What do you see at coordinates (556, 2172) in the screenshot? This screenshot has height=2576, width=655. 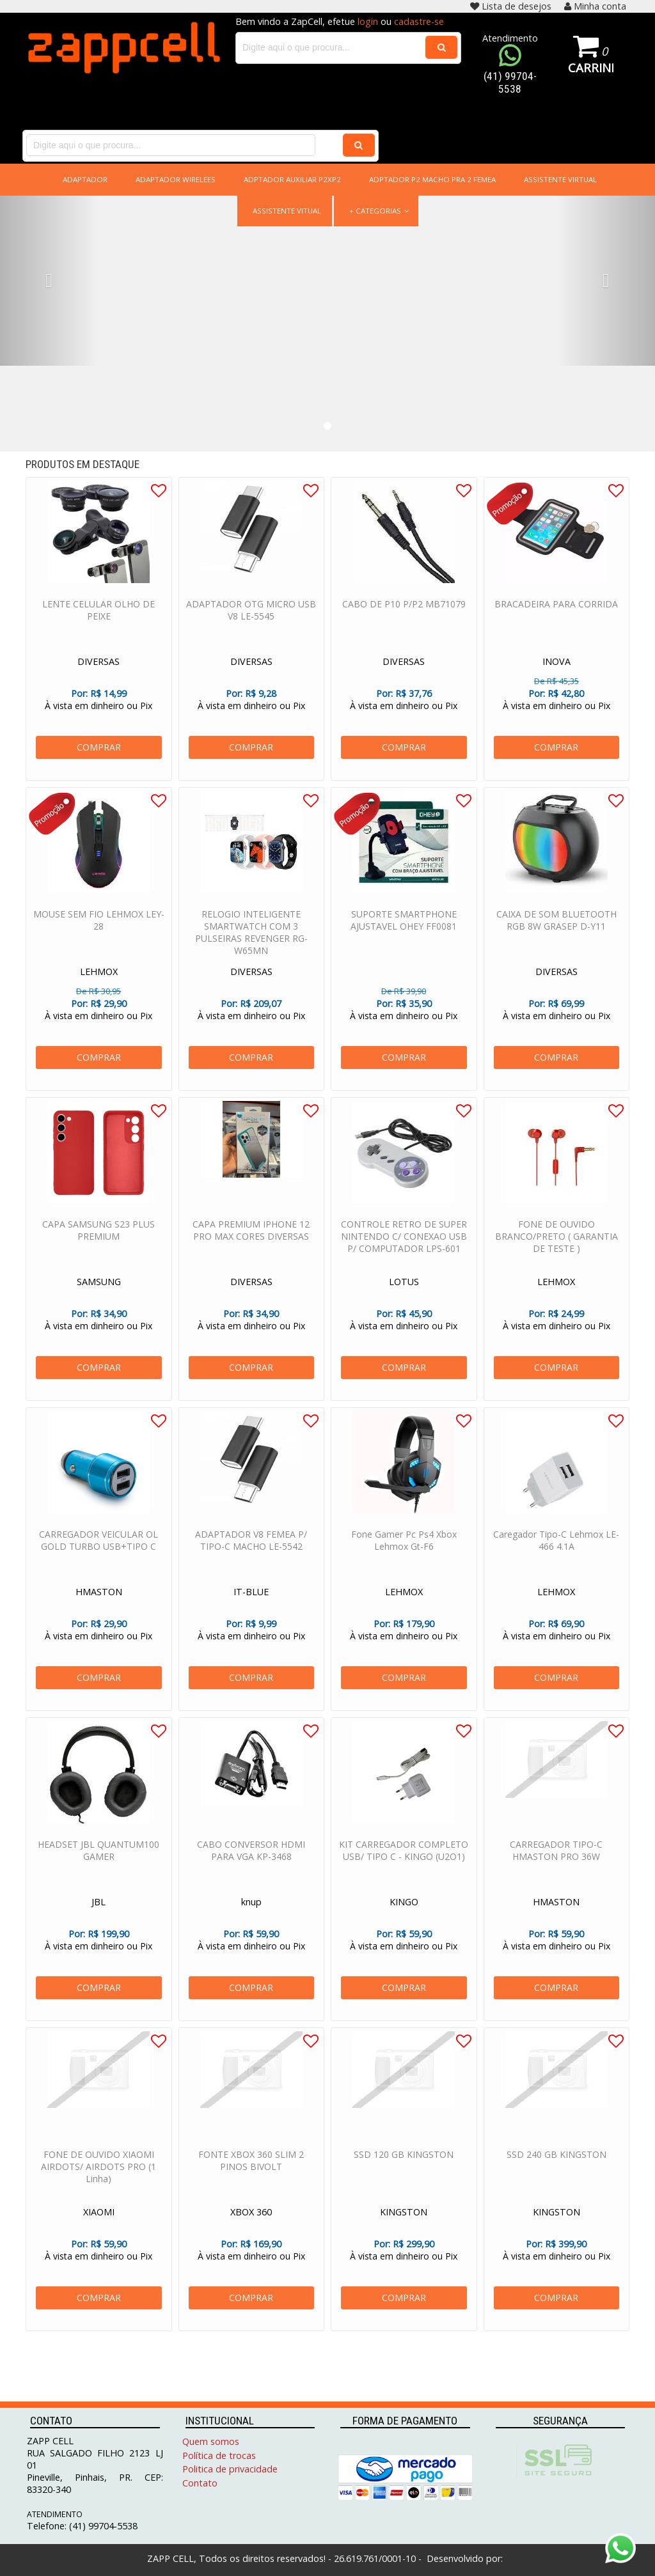 I see `SSD 240 GB KINGSTON` at bounding box center [556, 2172].